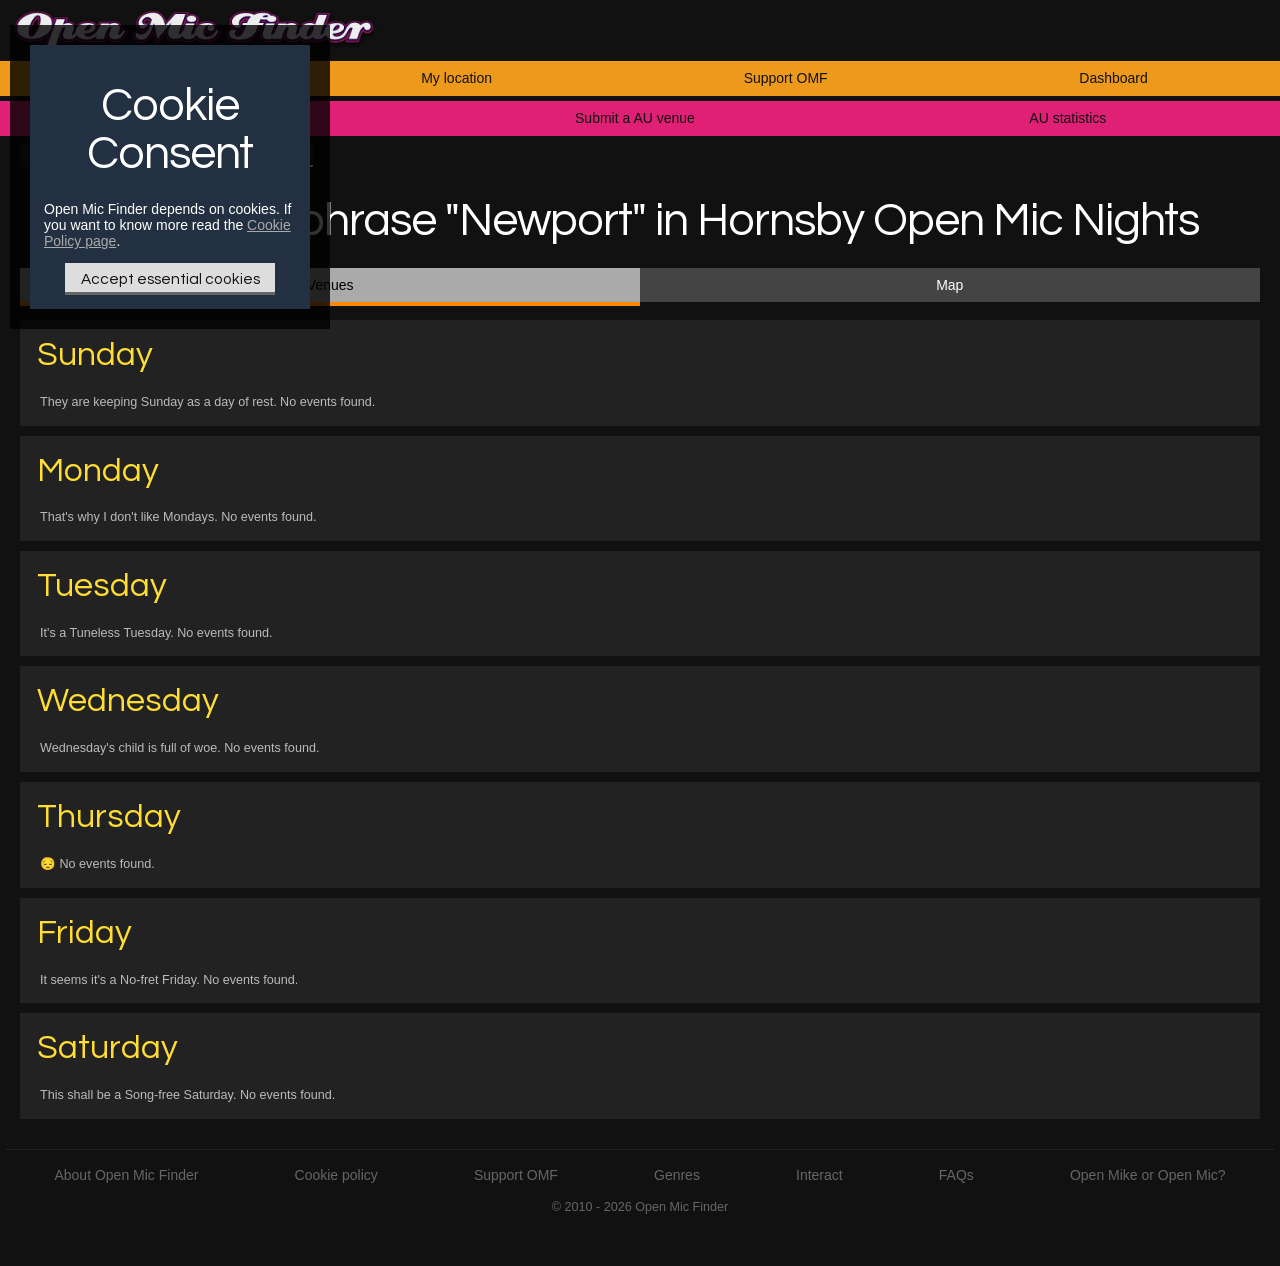 The image size is (1280, 1266). I want to click on Support OMF, so click(786, 78).